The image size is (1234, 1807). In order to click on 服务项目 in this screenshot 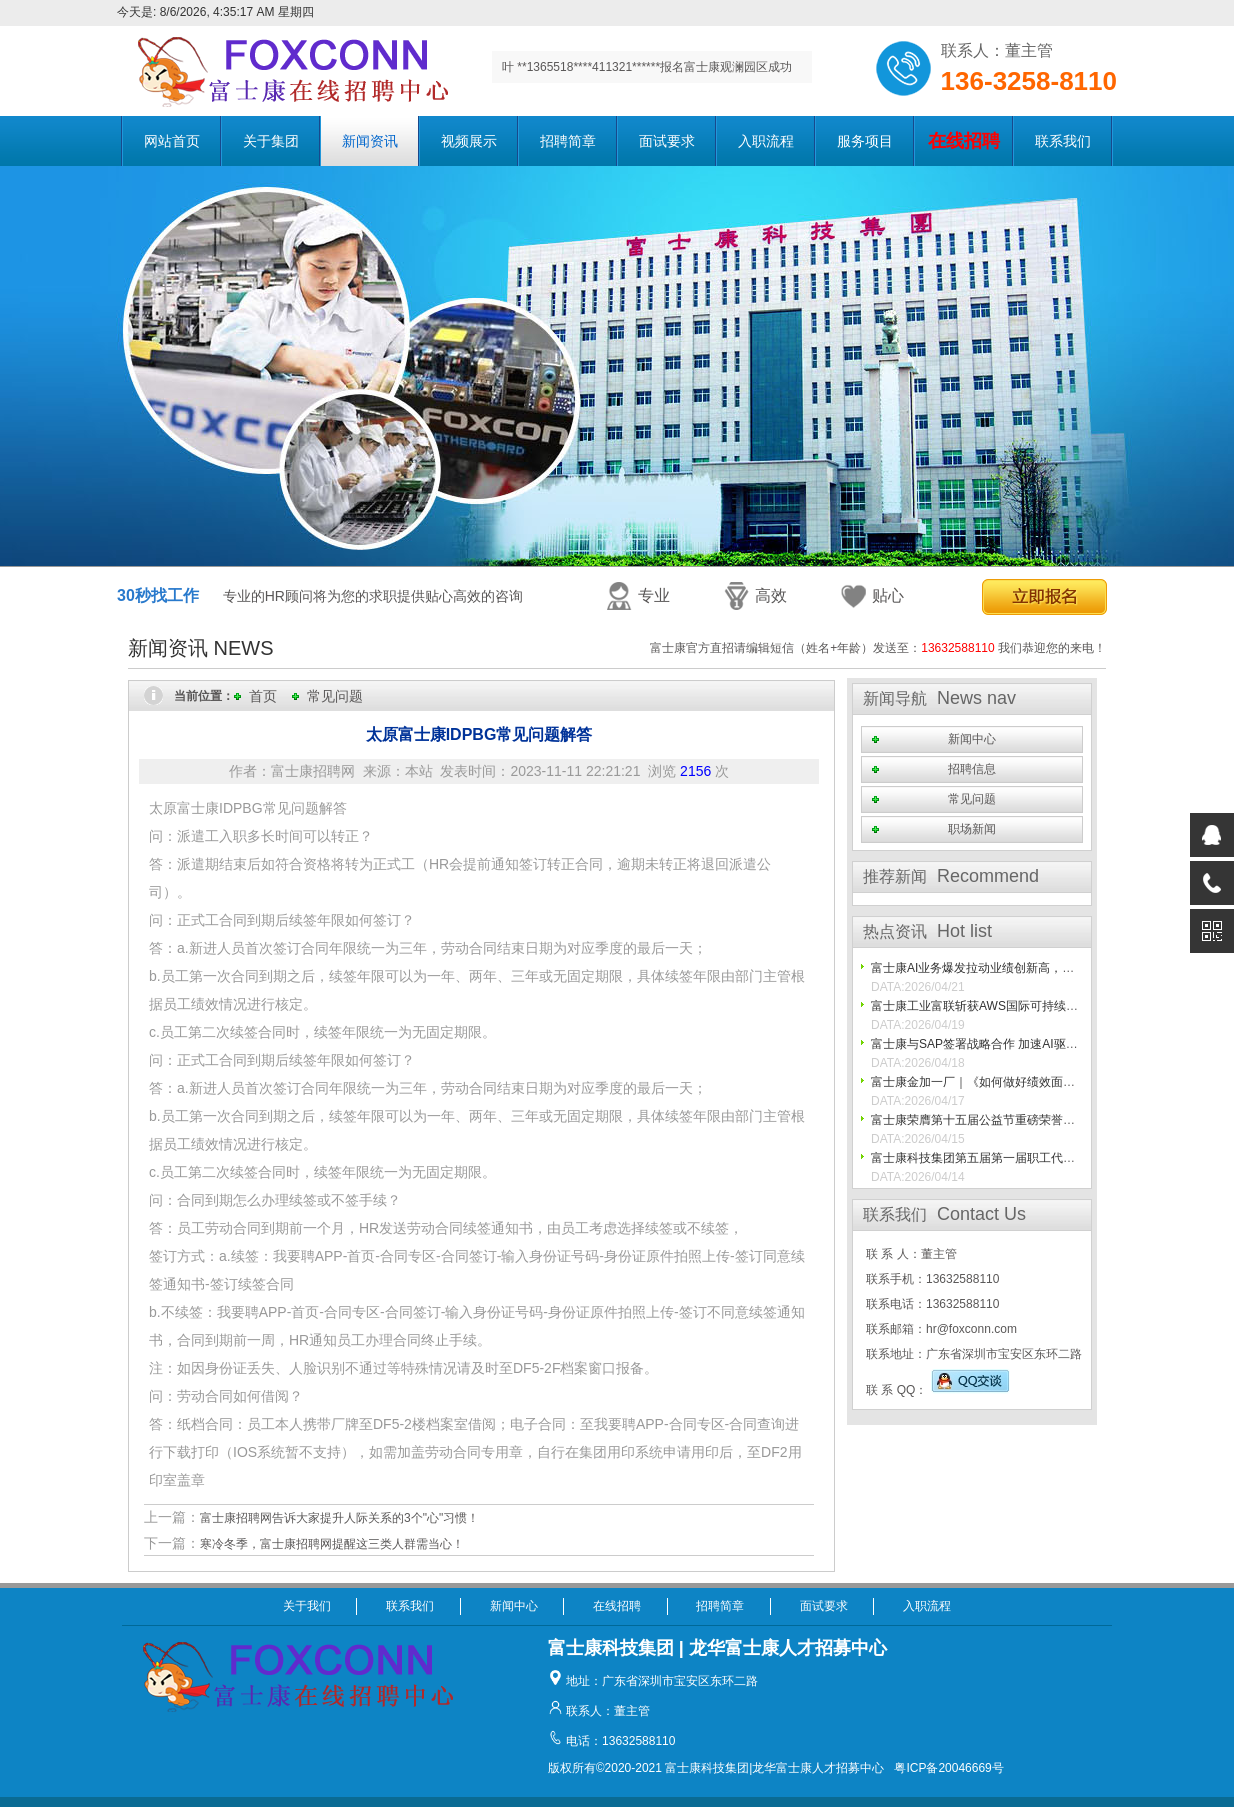, I will do `click(865, 141)`.